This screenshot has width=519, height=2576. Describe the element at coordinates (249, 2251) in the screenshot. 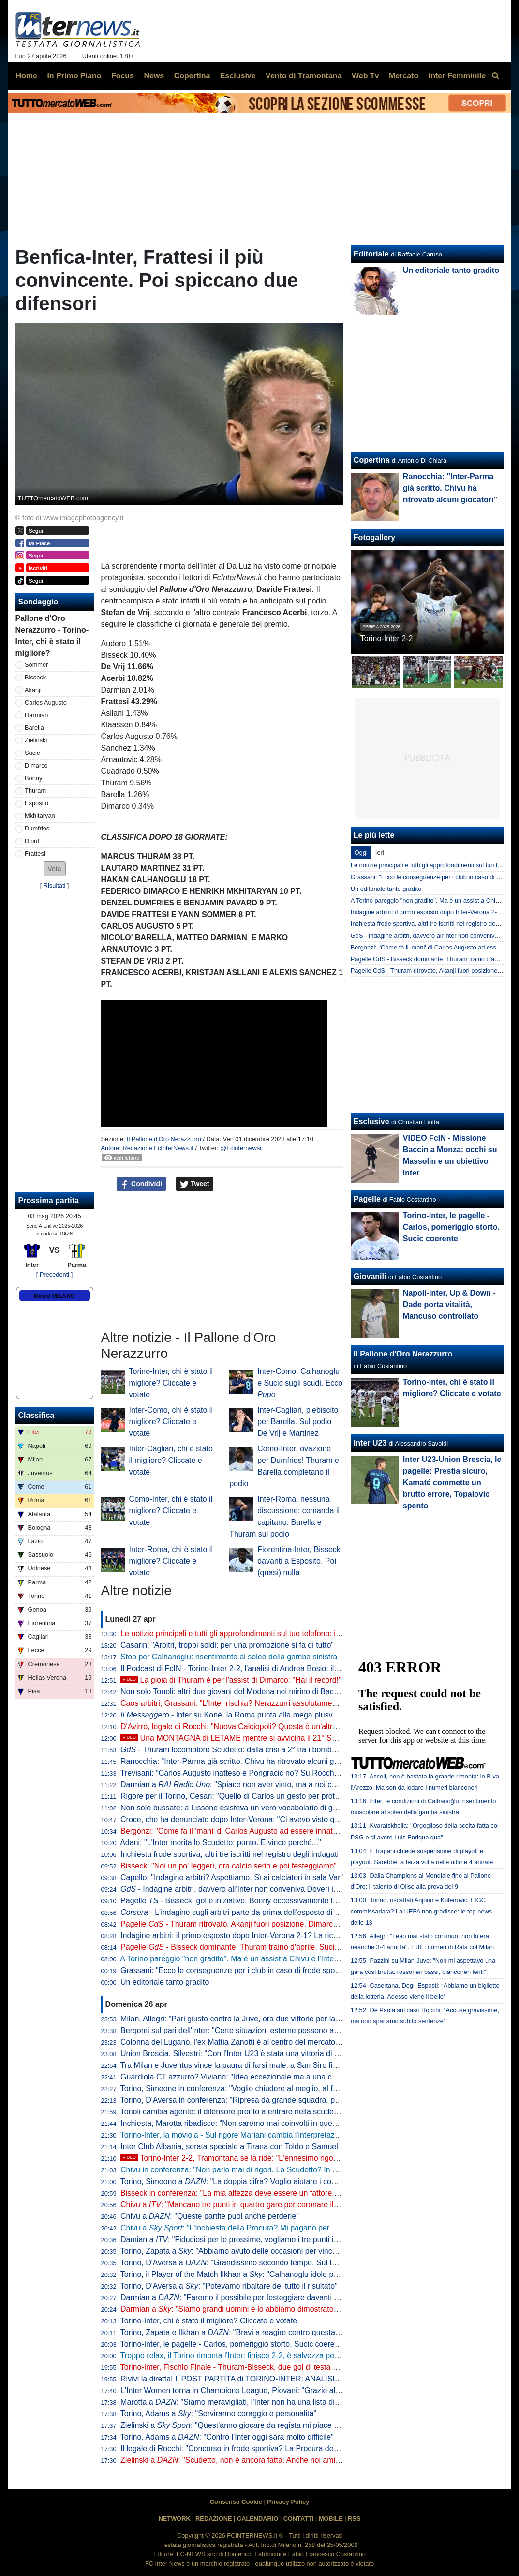

I see `Torino, Zapata a : "Abbiamo avuto delle occasioni per vincere la partita"` at that location.